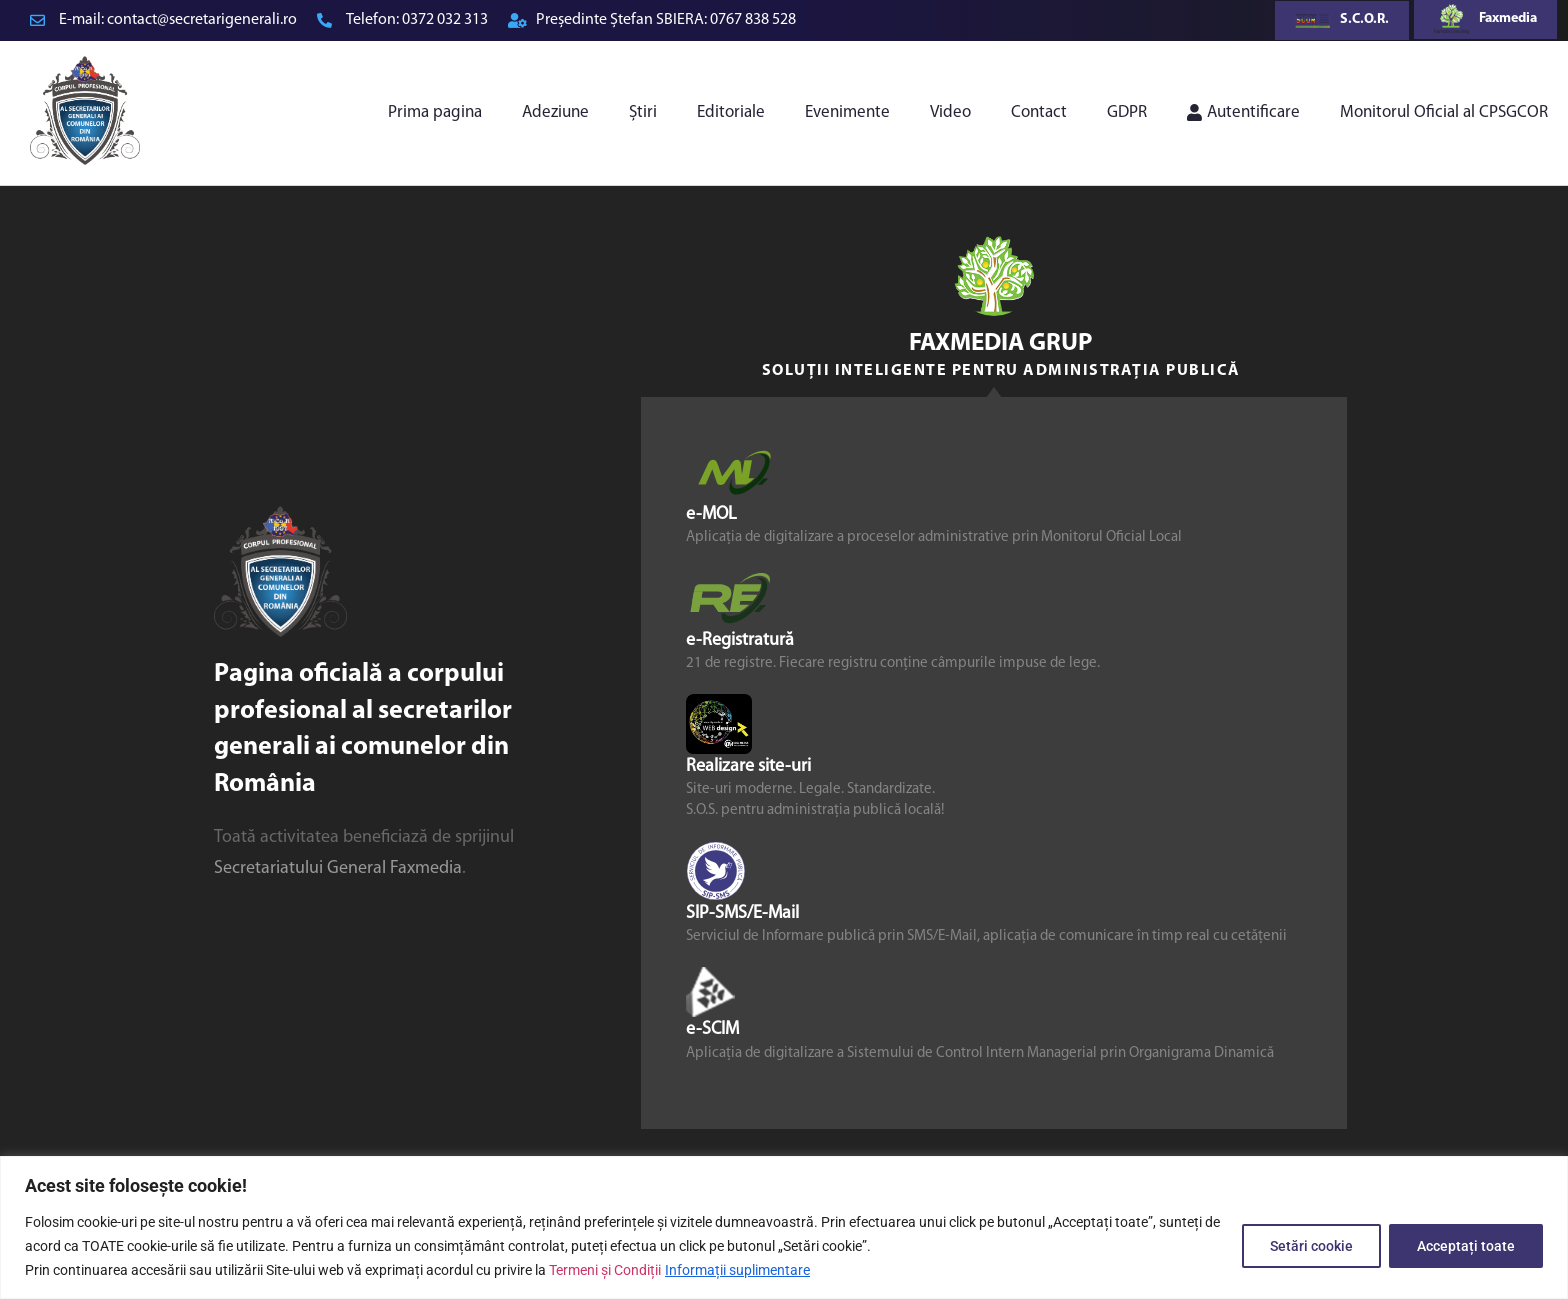 The height and width of the screenshot is (1299, 1568). I want to click on Informații suplimentare, so click(737, 1270).